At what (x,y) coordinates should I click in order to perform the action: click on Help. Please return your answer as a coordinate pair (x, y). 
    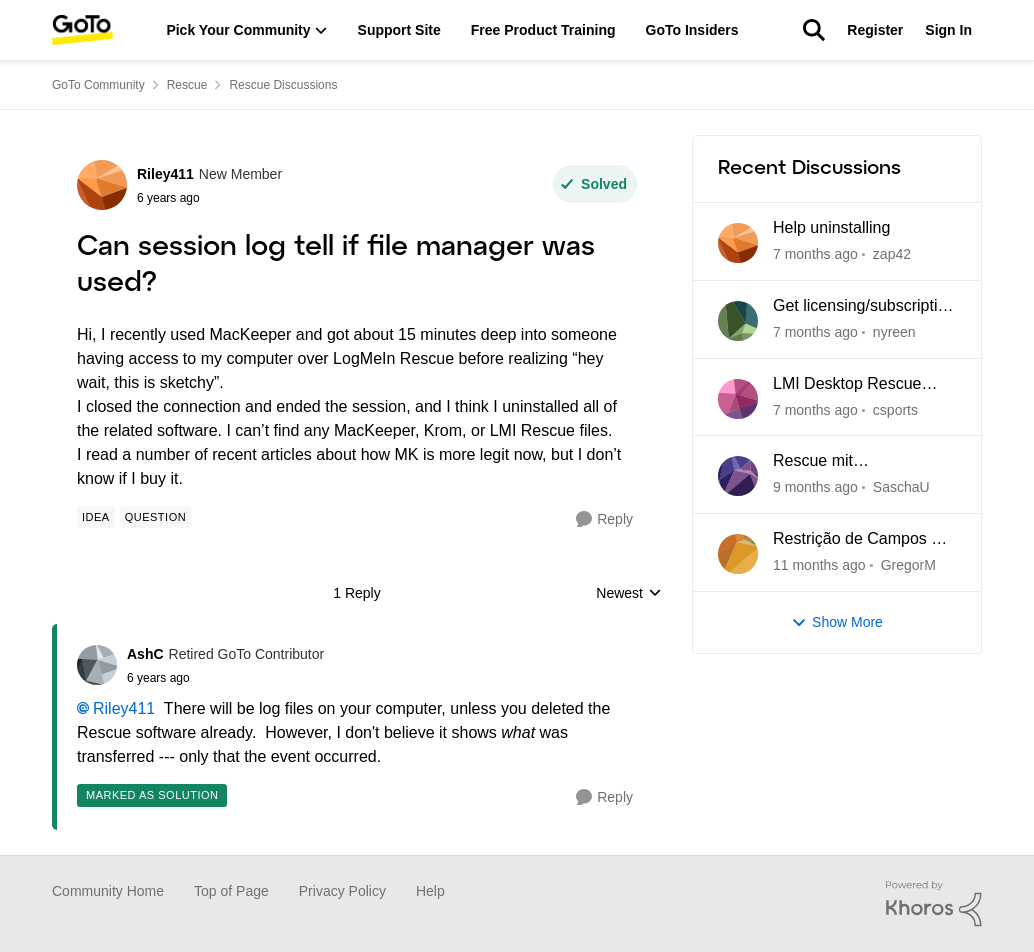
    Looking at the image, I should click on (430, 891).